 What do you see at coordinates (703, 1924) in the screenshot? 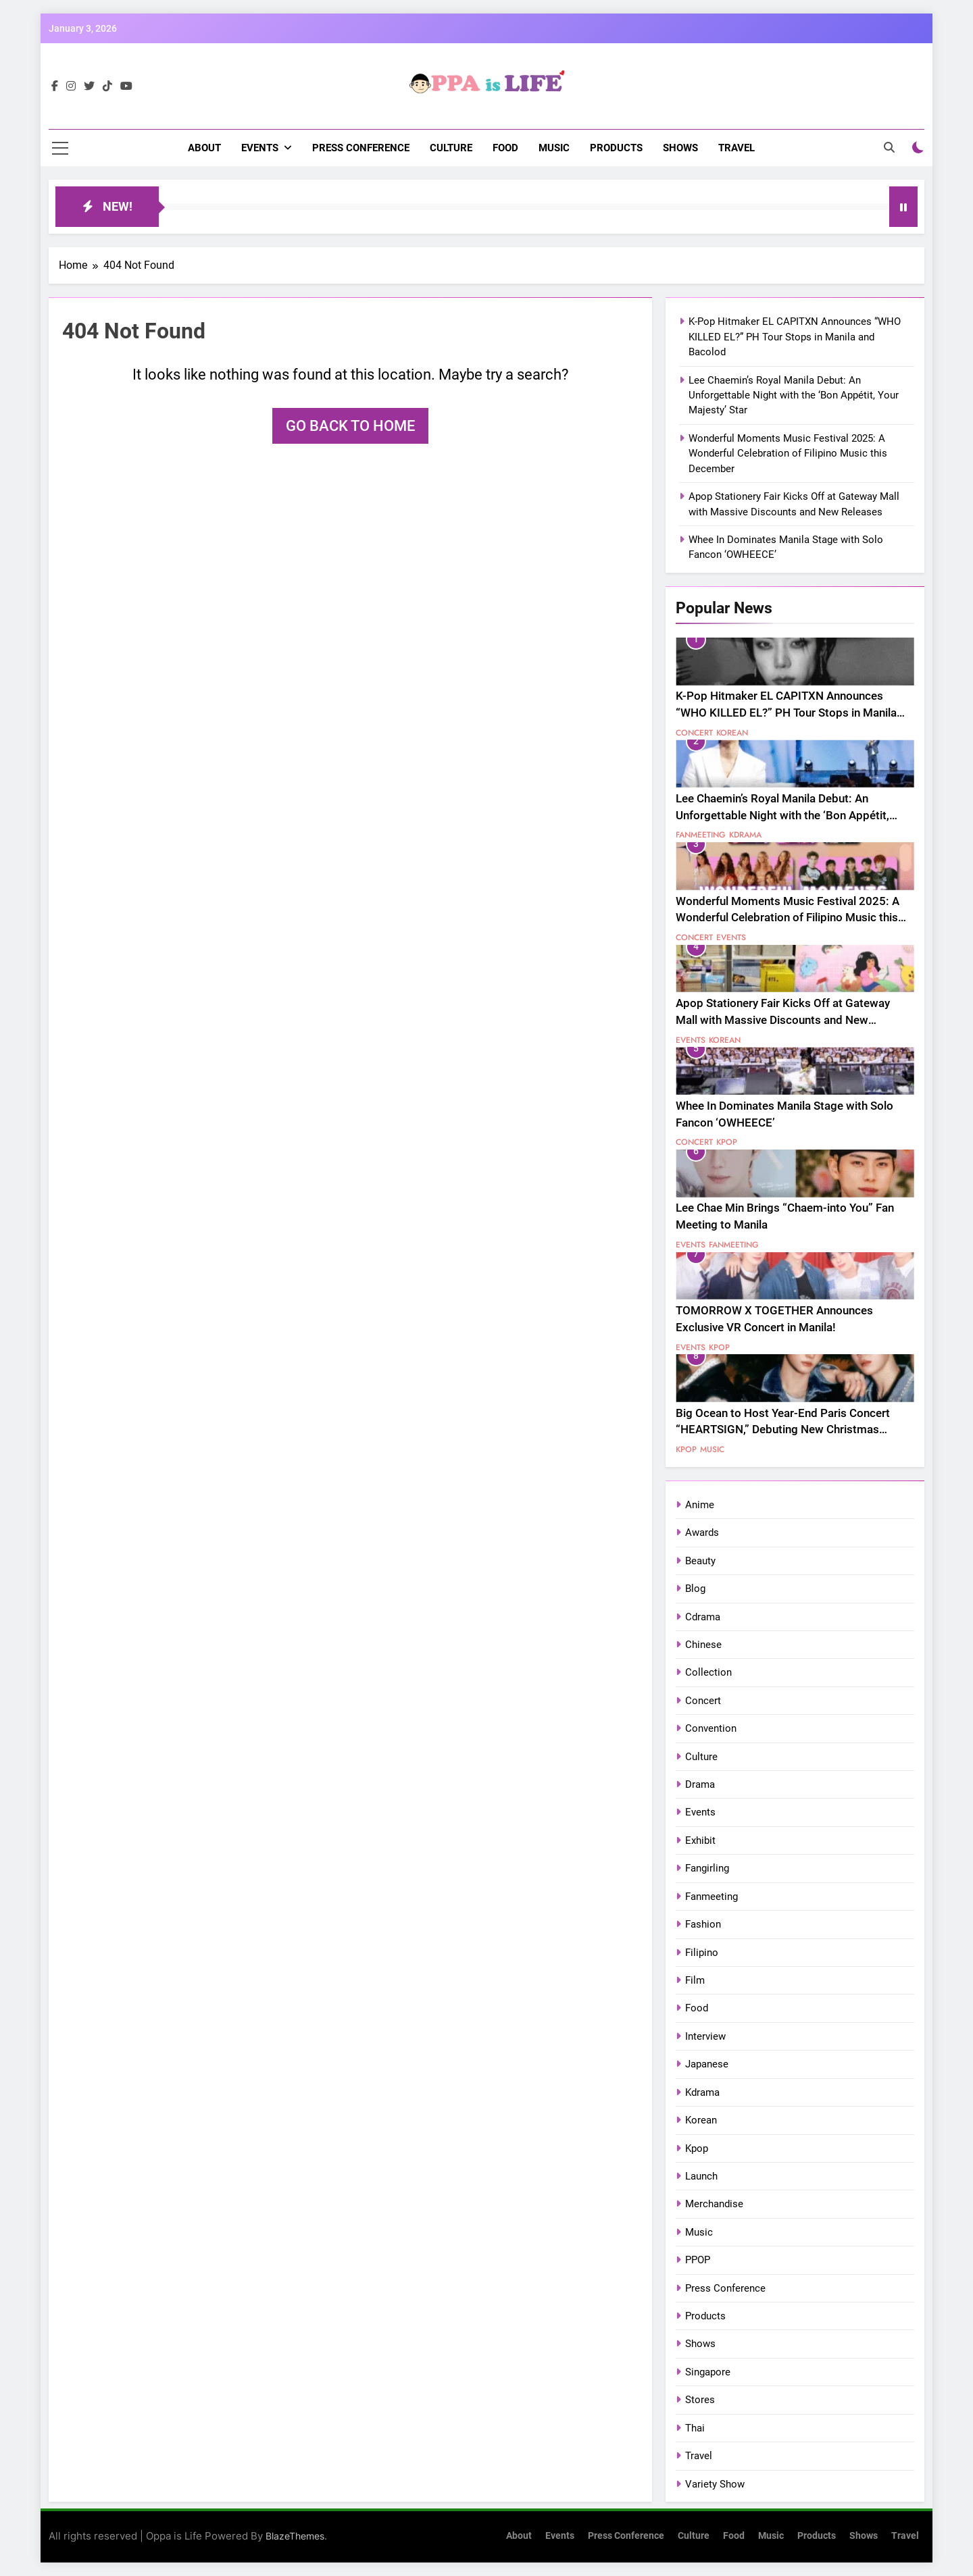
I see `Fashion` at bounding box center [703, 1924].